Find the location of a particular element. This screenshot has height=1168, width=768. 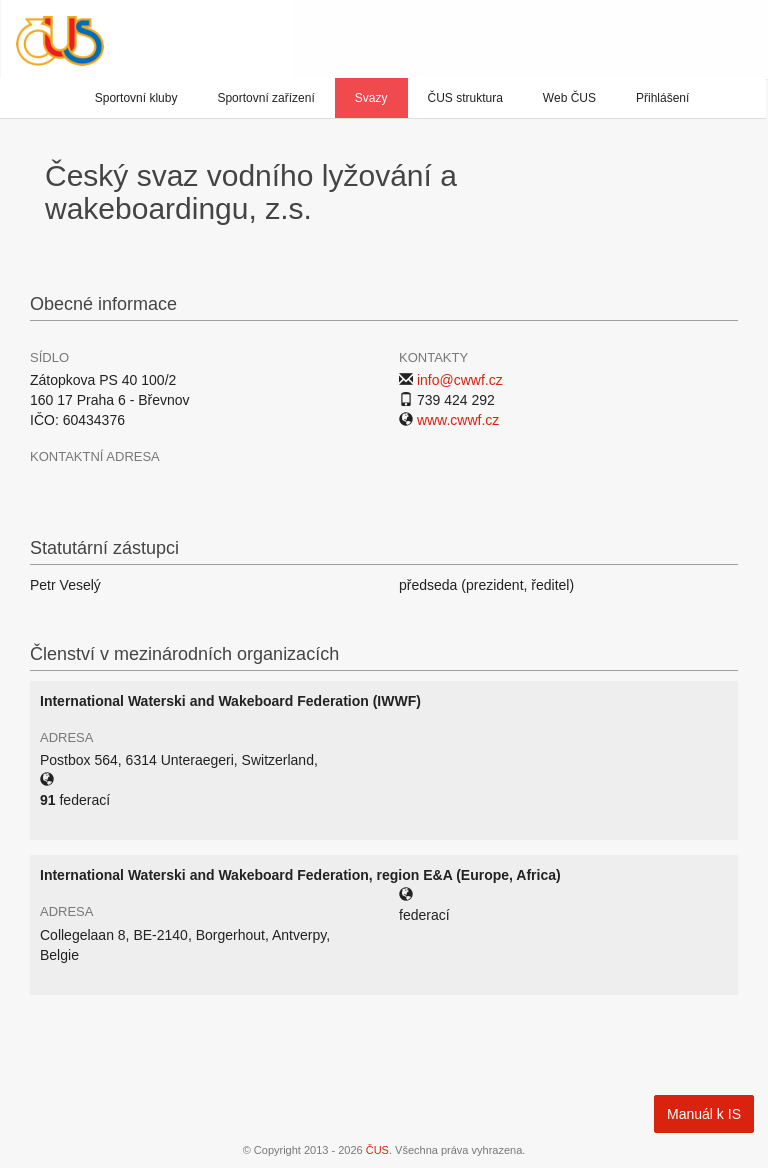

Sportovní zařízení is located at coordinates (265, 98).